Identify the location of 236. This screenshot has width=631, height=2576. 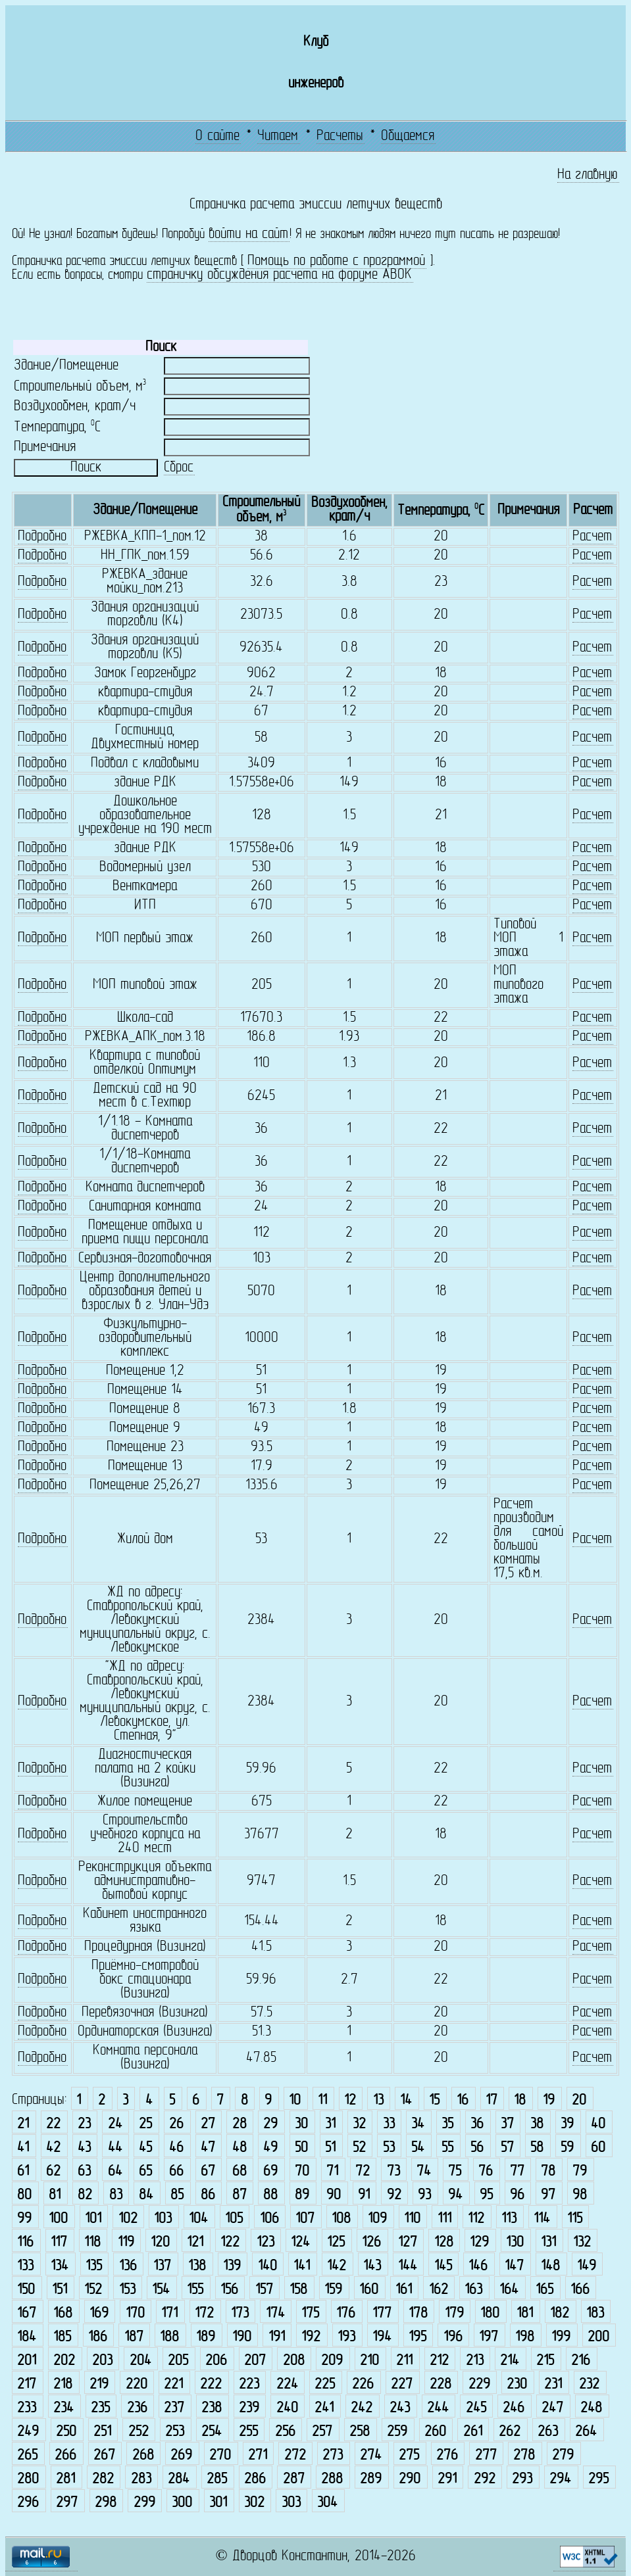
(137, 2408).